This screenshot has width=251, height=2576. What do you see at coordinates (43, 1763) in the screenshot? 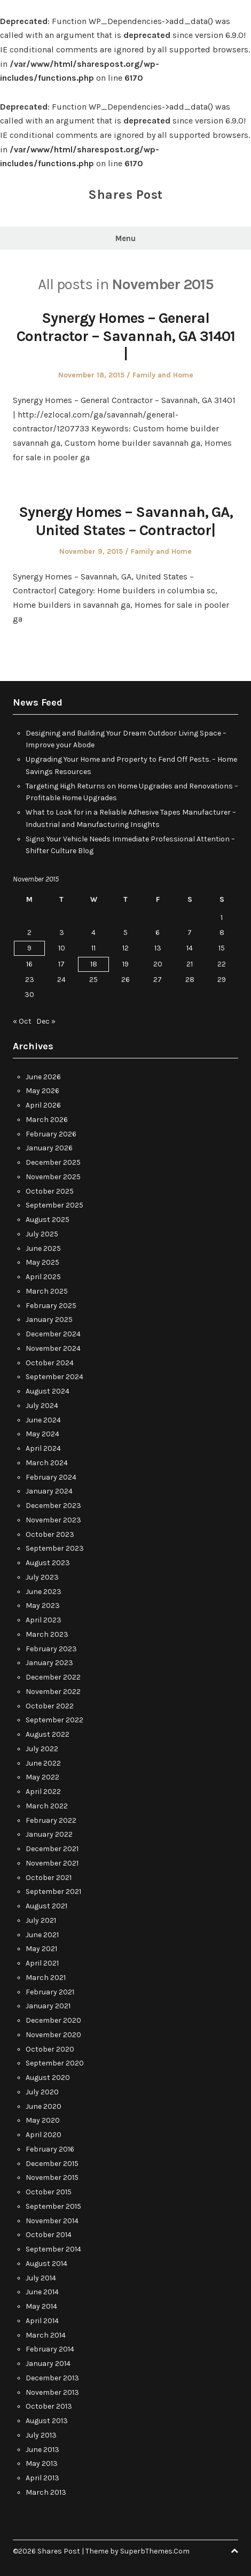
I see `June 2022` at bounding box center [43, 1763].